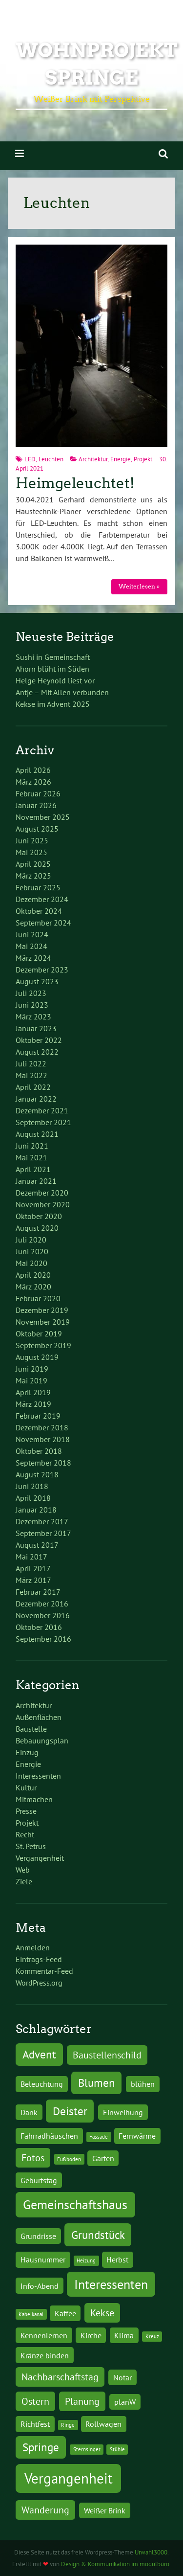 The height and width of the screenshot is (2576, 183). I want to click on Kekse im Advent 2025, so click(53, 704).